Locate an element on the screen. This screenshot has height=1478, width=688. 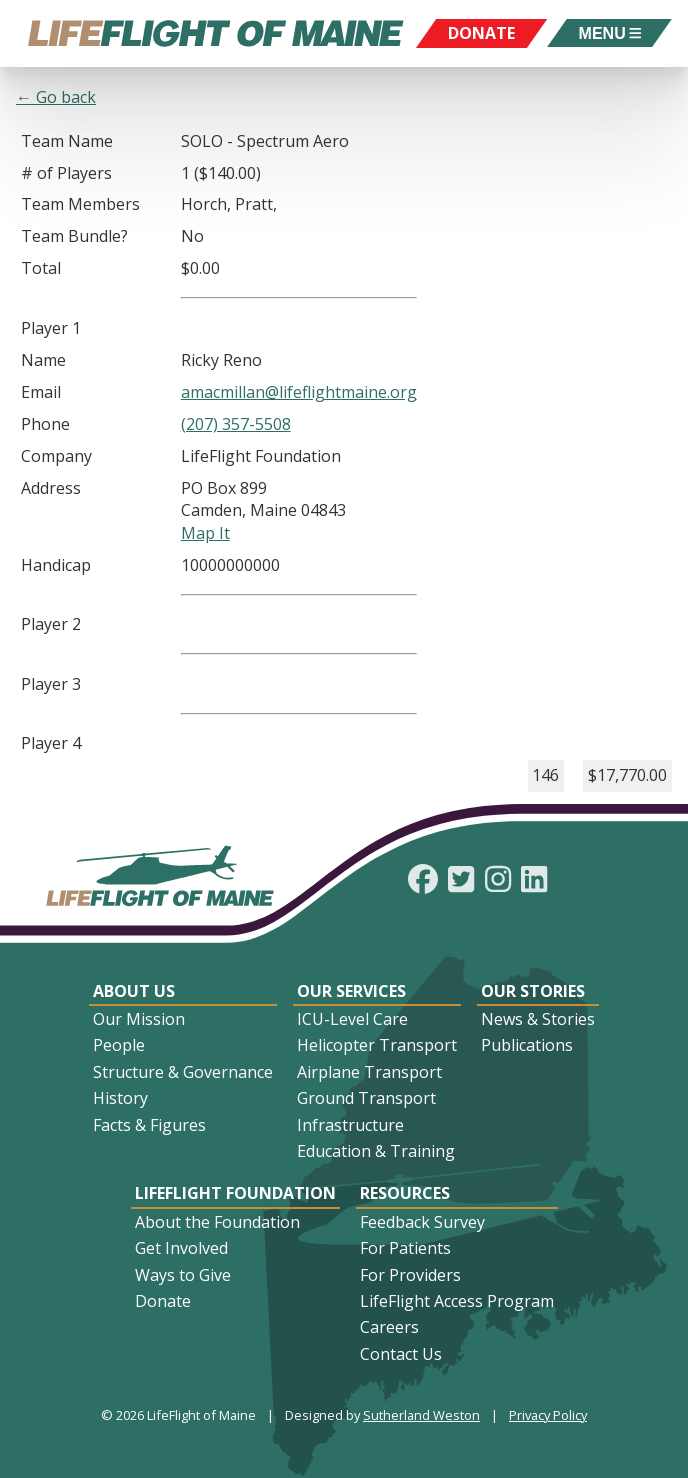
Infrastructure is located at coordinates (350, 1125).